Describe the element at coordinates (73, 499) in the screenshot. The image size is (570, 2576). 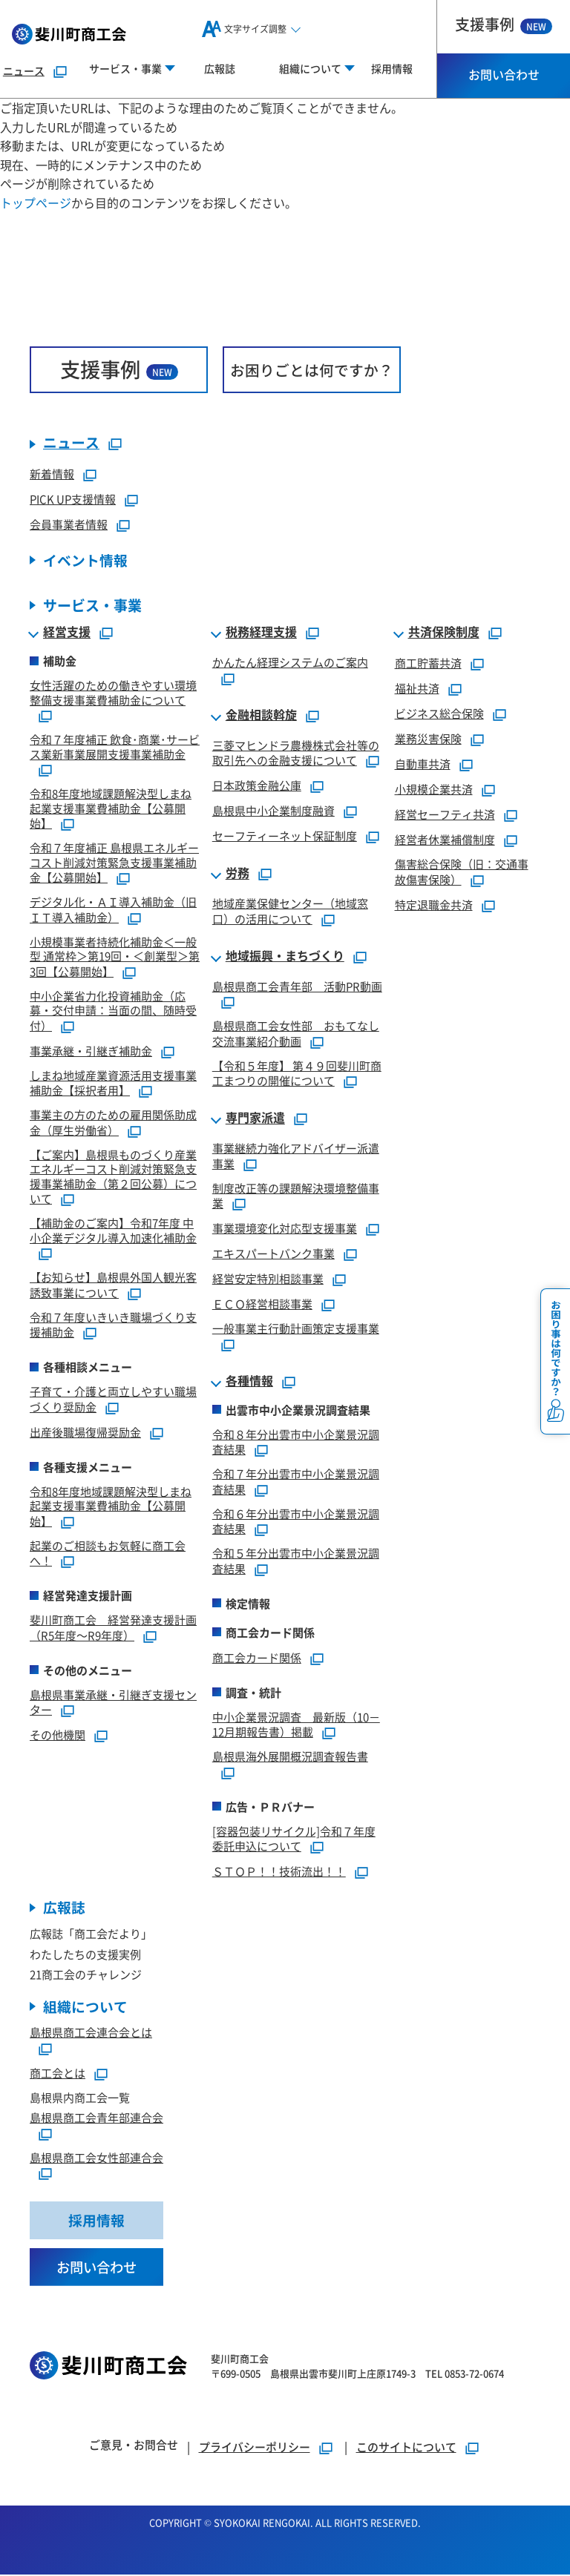
I see `PICK UP支援情報` at that location.